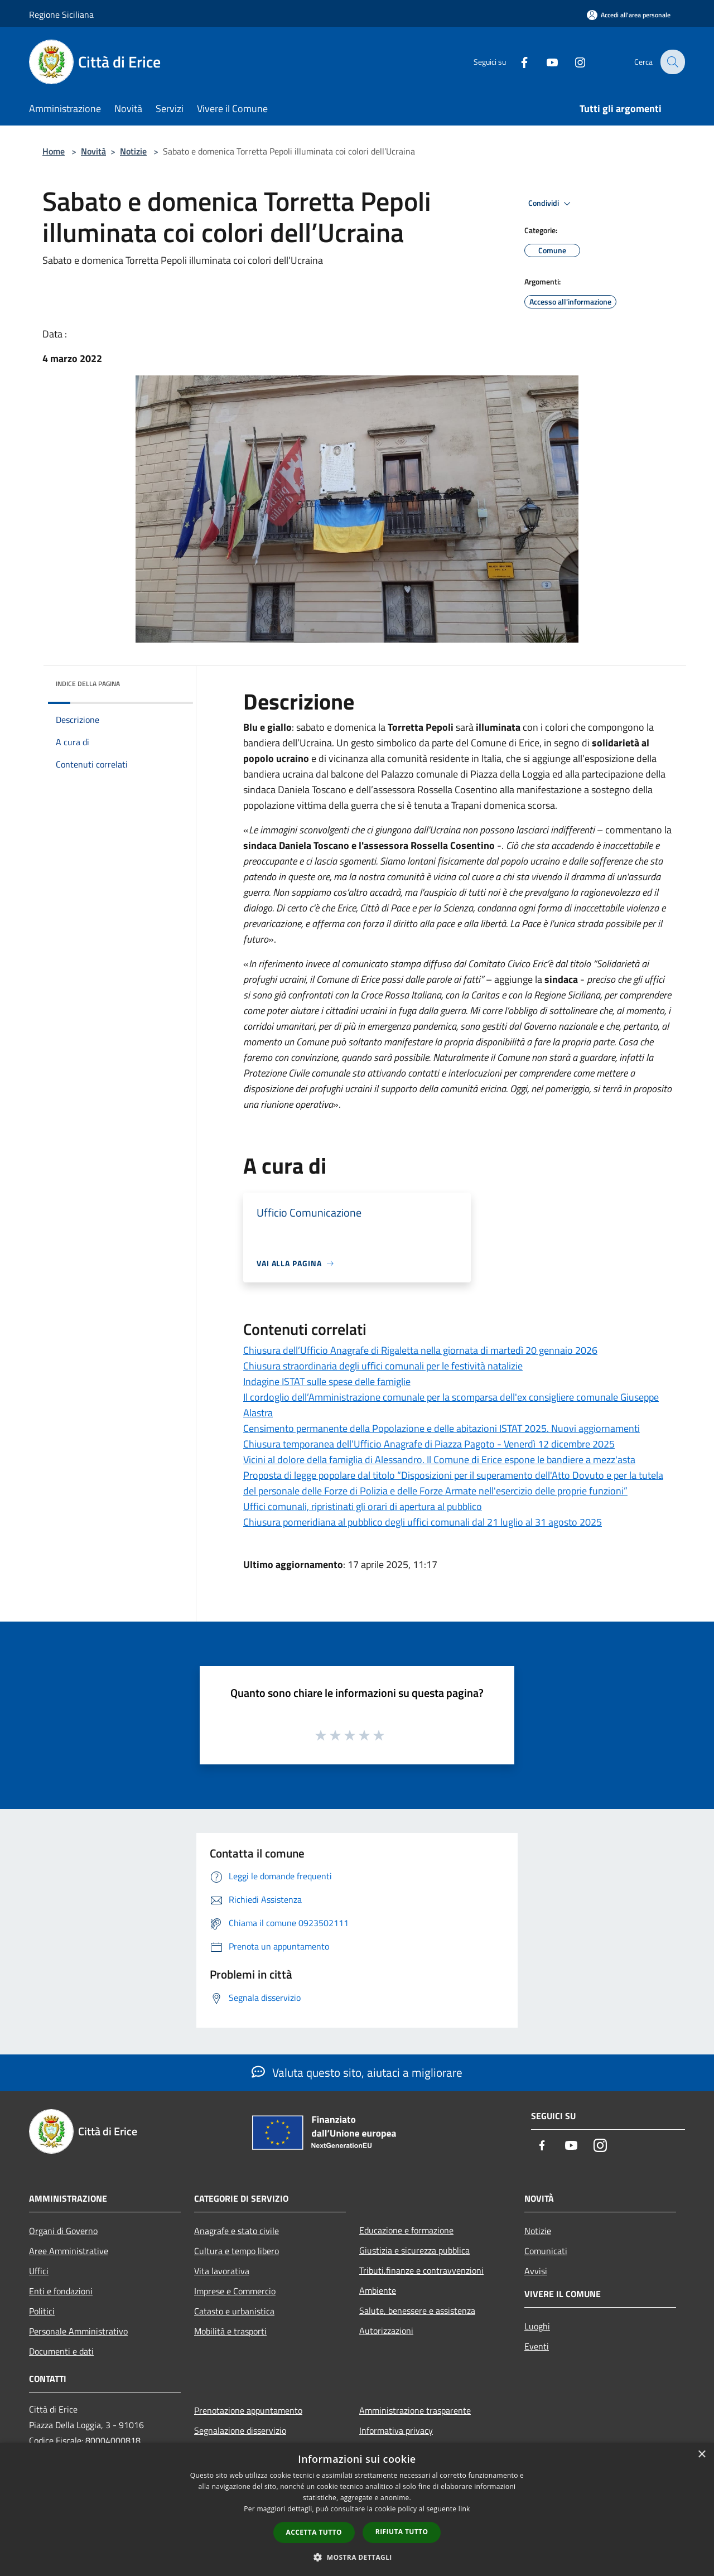 This screenshot has height=2576, width=714. I want to click on Indagine ISTAT sulle spese delle famiglie, so click(327, 1381).